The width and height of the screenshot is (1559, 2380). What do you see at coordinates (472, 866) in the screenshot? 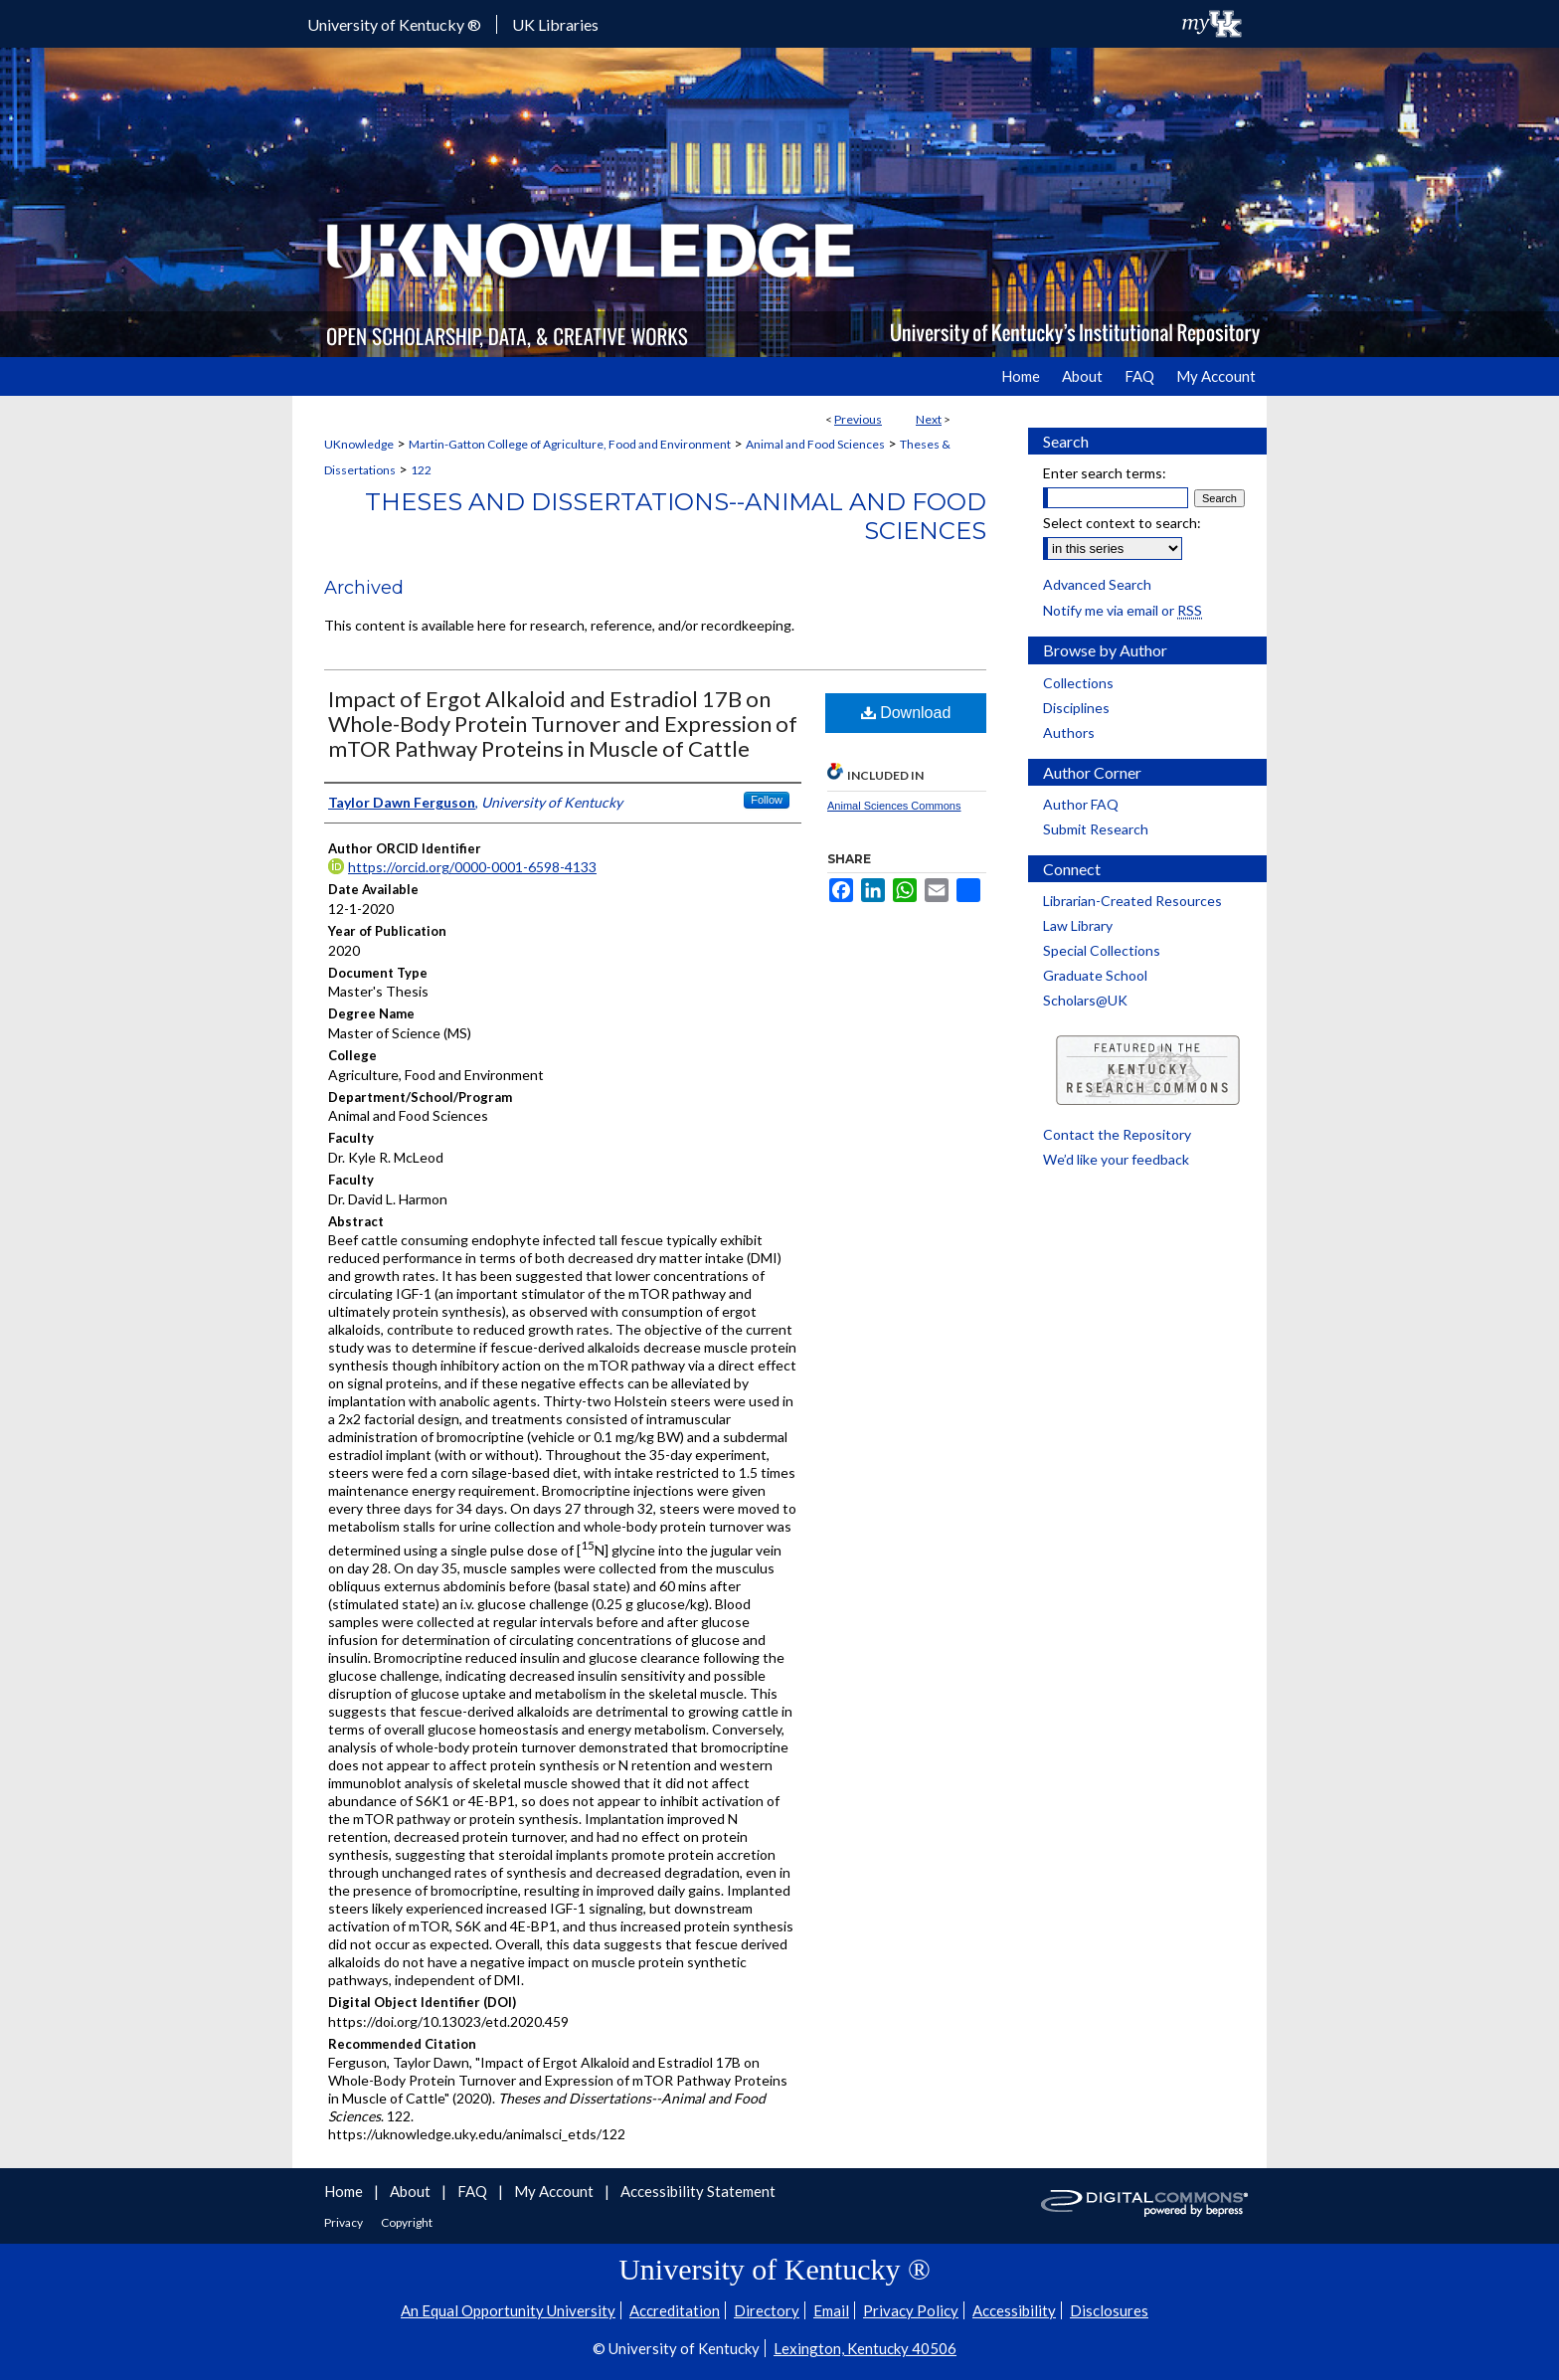
I see `https://orcid.org/0000-0001-6598-4133` at bounding box center [472, 866].